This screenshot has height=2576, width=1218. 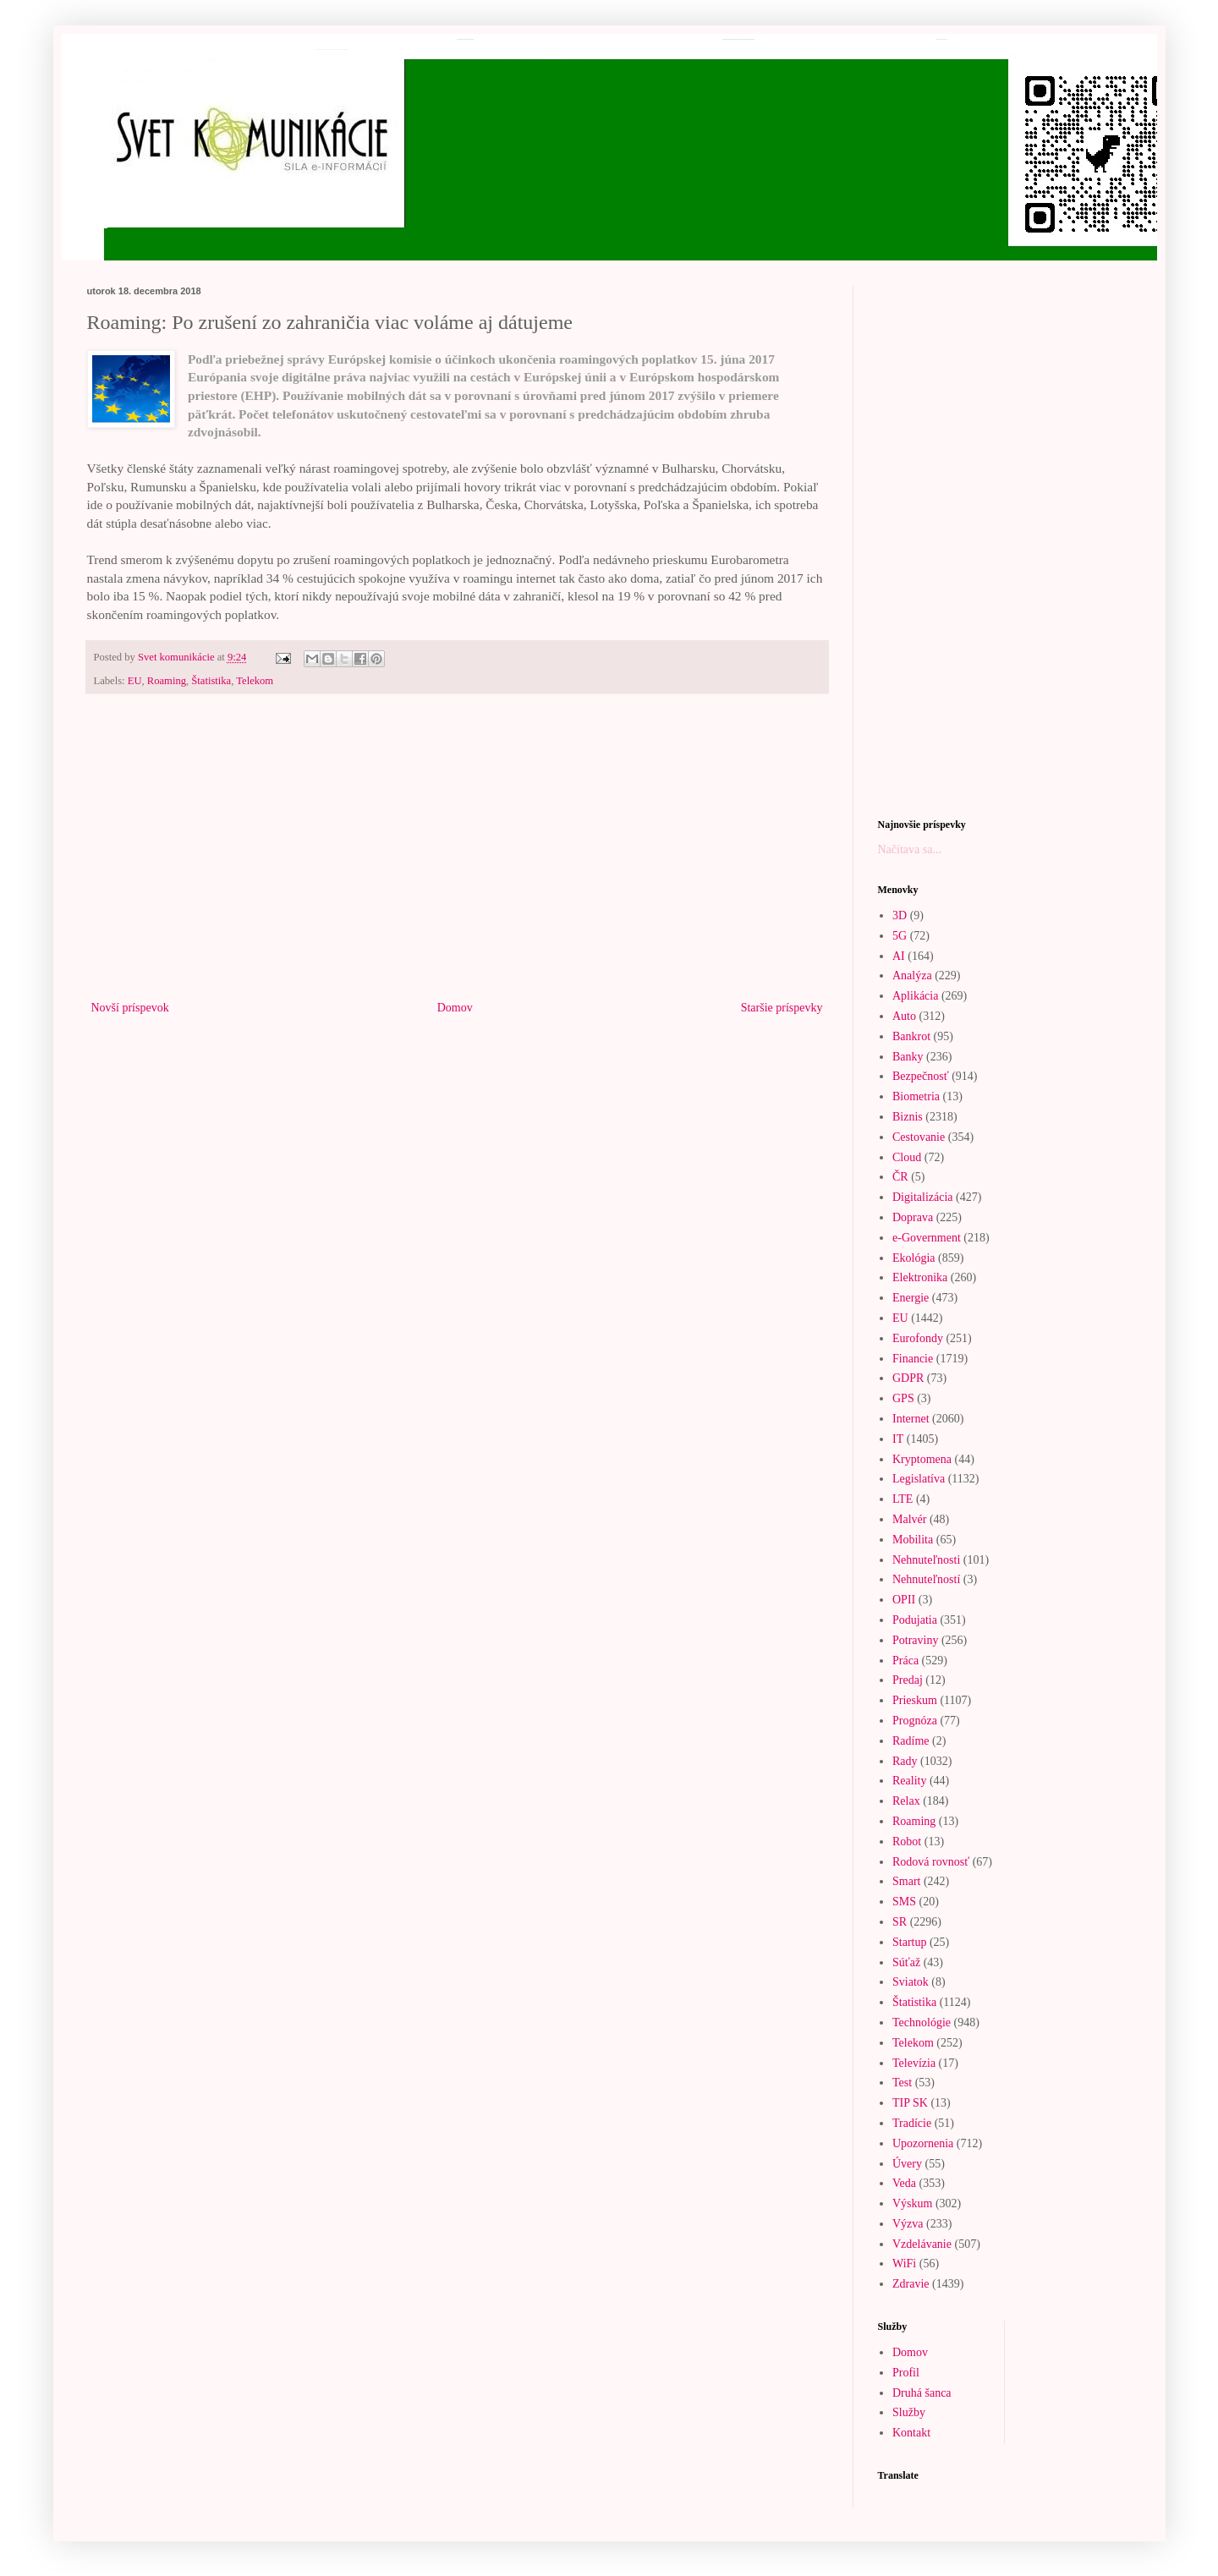 I want to click on Eurofondy, so click(x=917, y=1338).